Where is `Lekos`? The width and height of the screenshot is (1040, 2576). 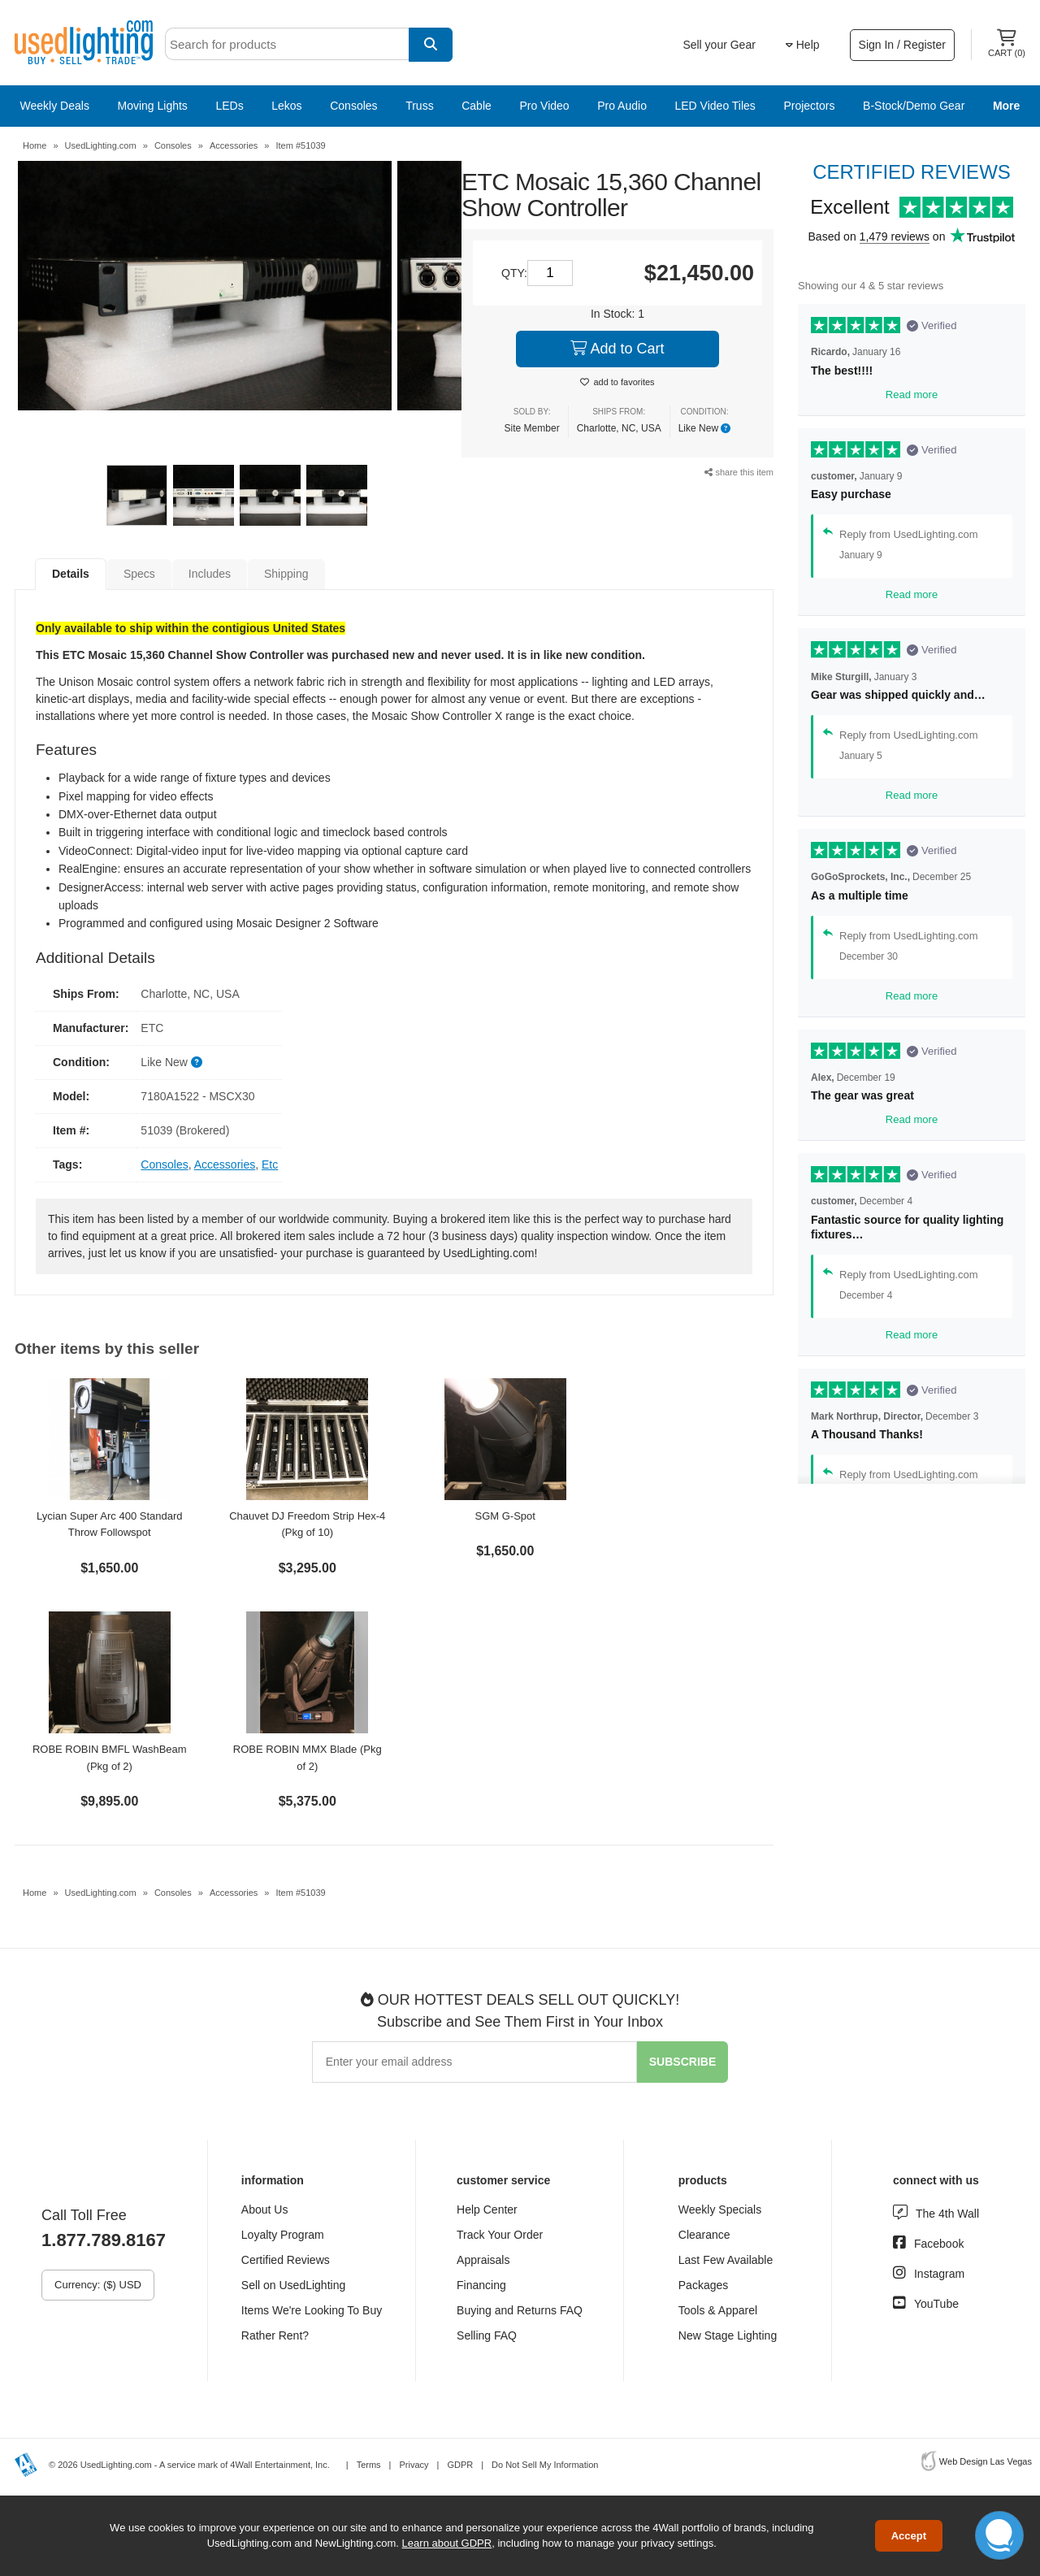 Lekos is located at coordinates (286, 105).